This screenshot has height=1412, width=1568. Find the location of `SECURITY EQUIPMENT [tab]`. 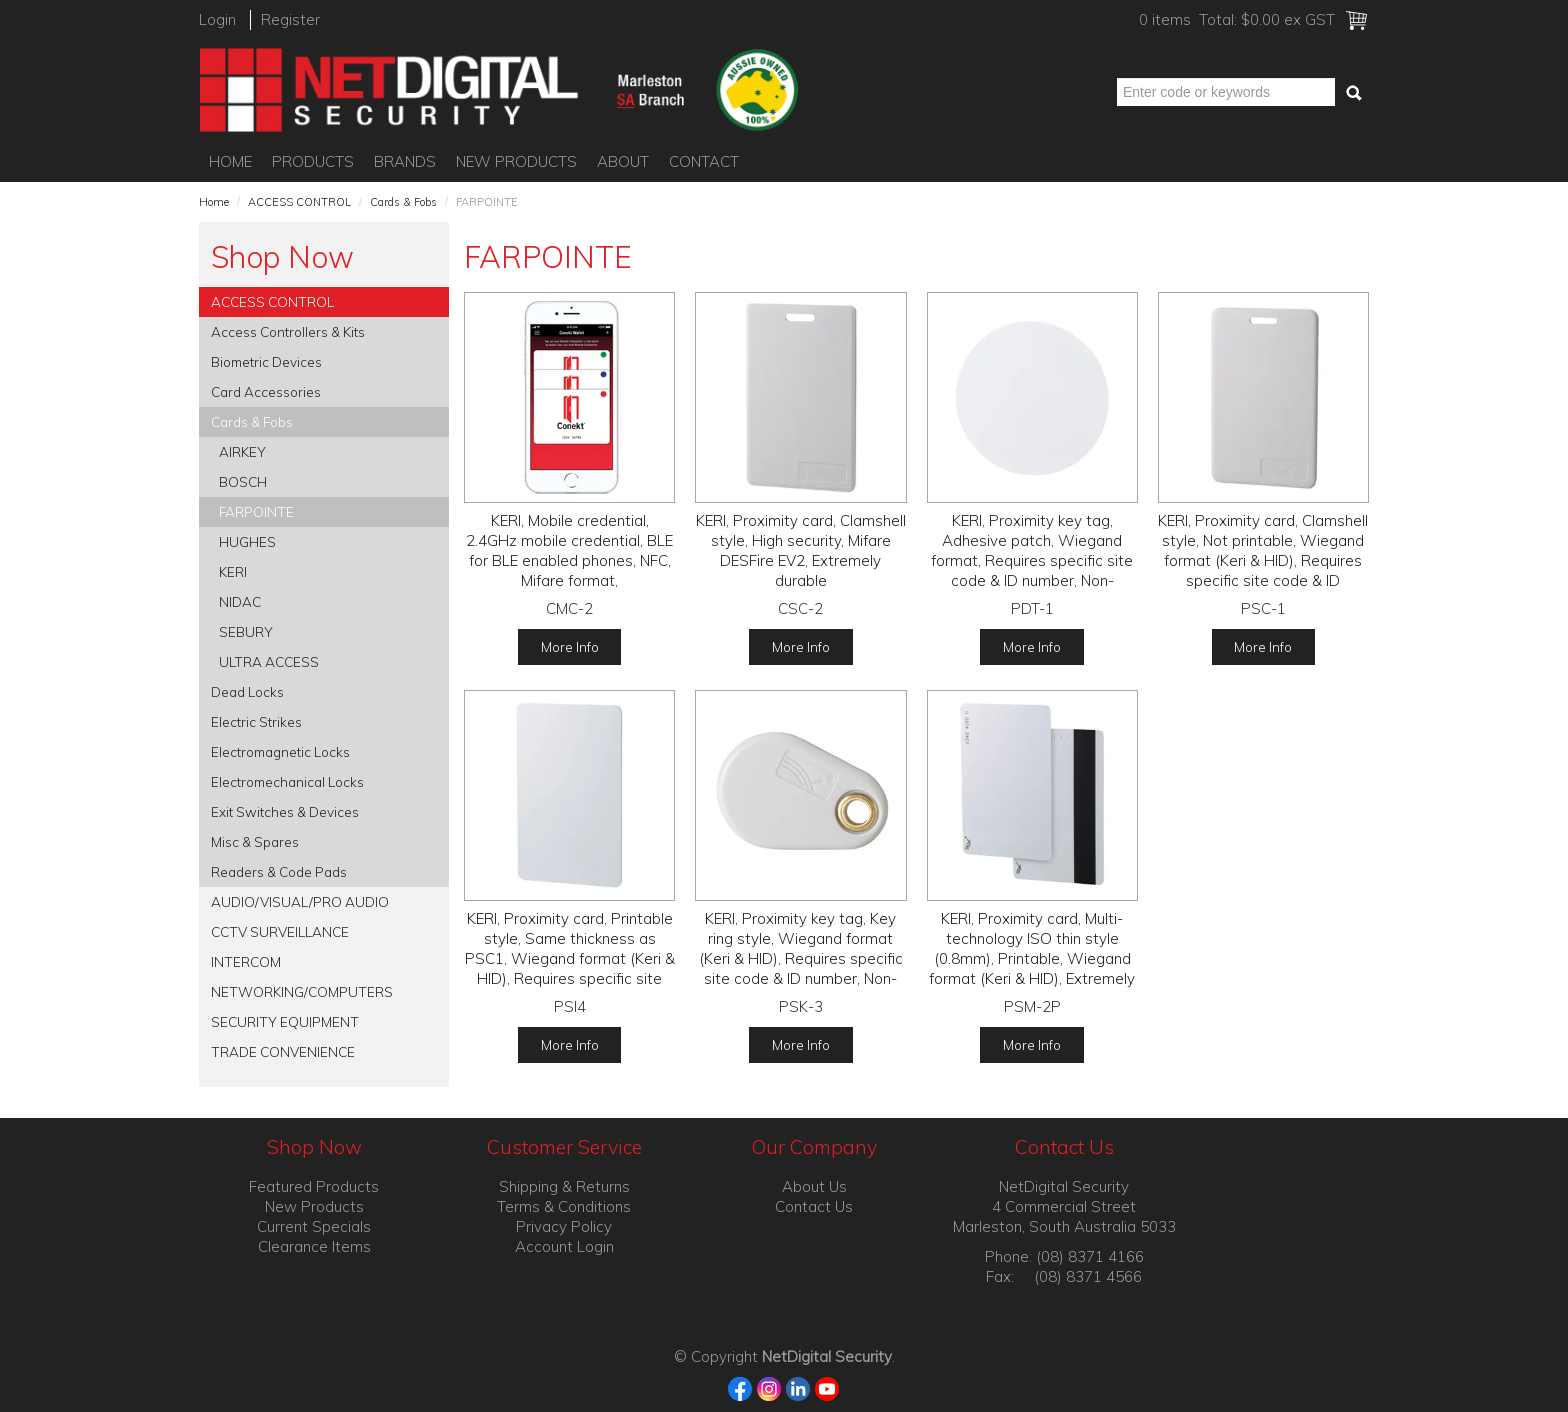

SECURITY EQUIPMENT [tab] is located at coordinates (285, 1021).